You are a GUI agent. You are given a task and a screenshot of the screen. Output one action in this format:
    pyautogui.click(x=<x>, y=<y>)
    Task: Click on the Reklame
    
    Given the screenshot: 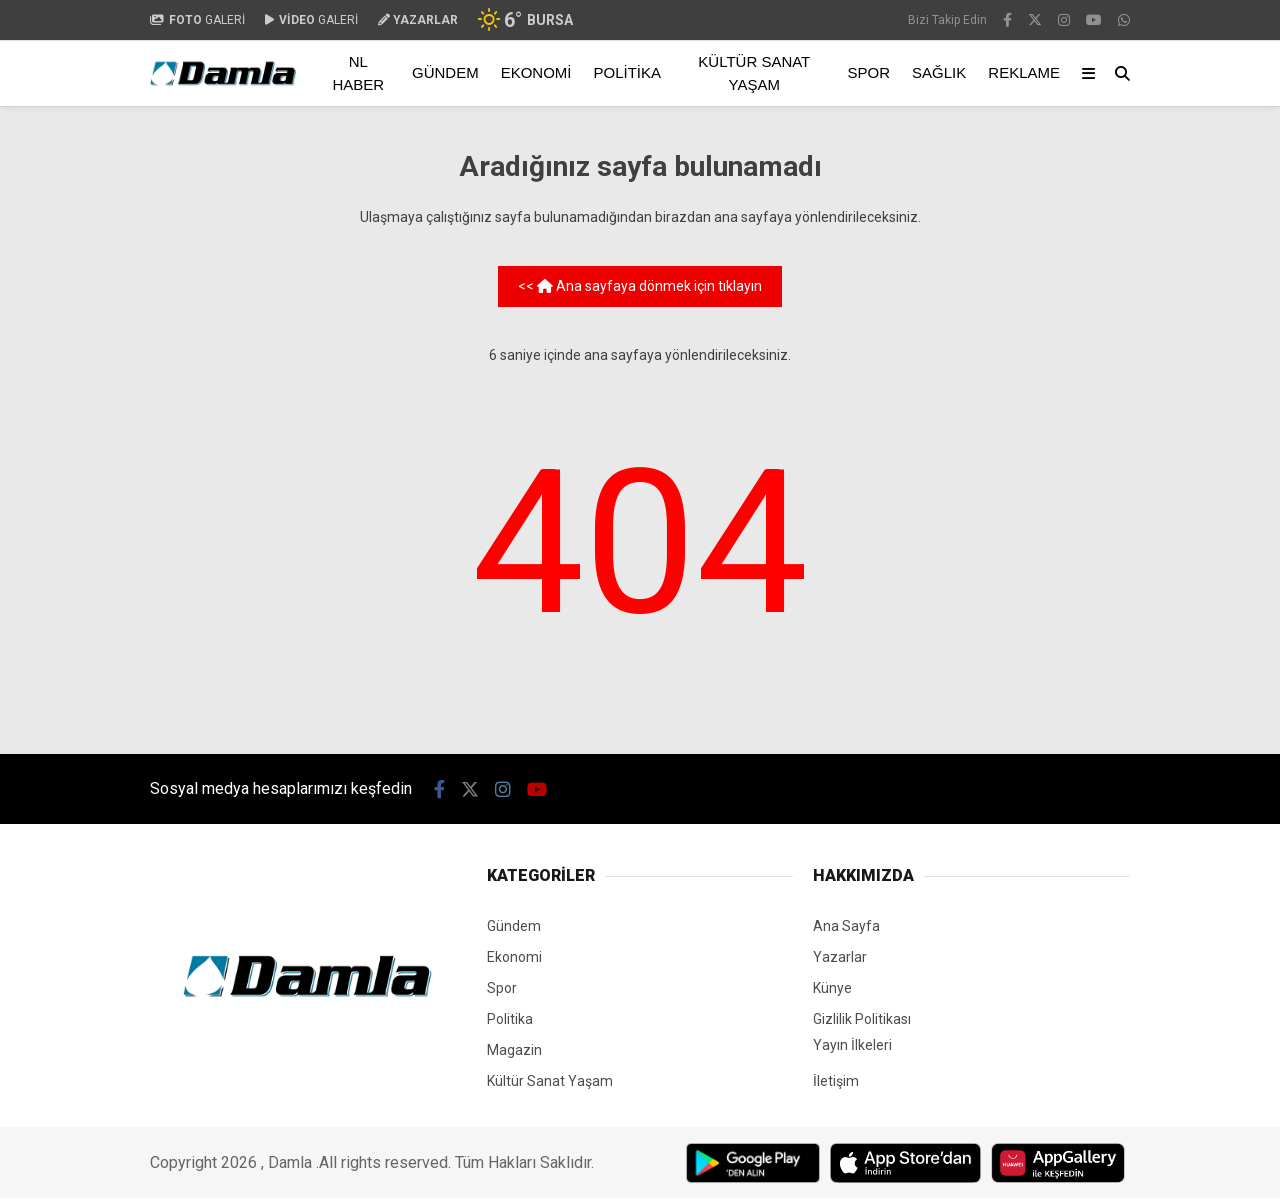 What is the action you would take?
    pyautogui.click(x=1024, y=72)
    